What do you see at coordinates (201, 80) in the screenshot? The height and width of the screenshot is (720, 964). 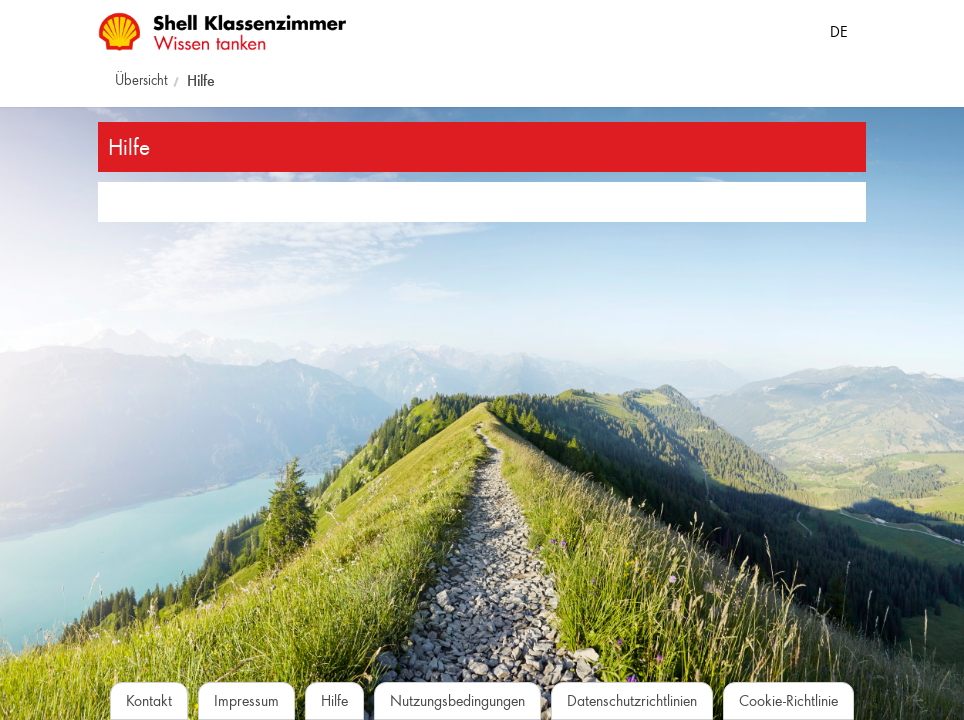 I see `Hilfe` at bounding box center [201, 80].